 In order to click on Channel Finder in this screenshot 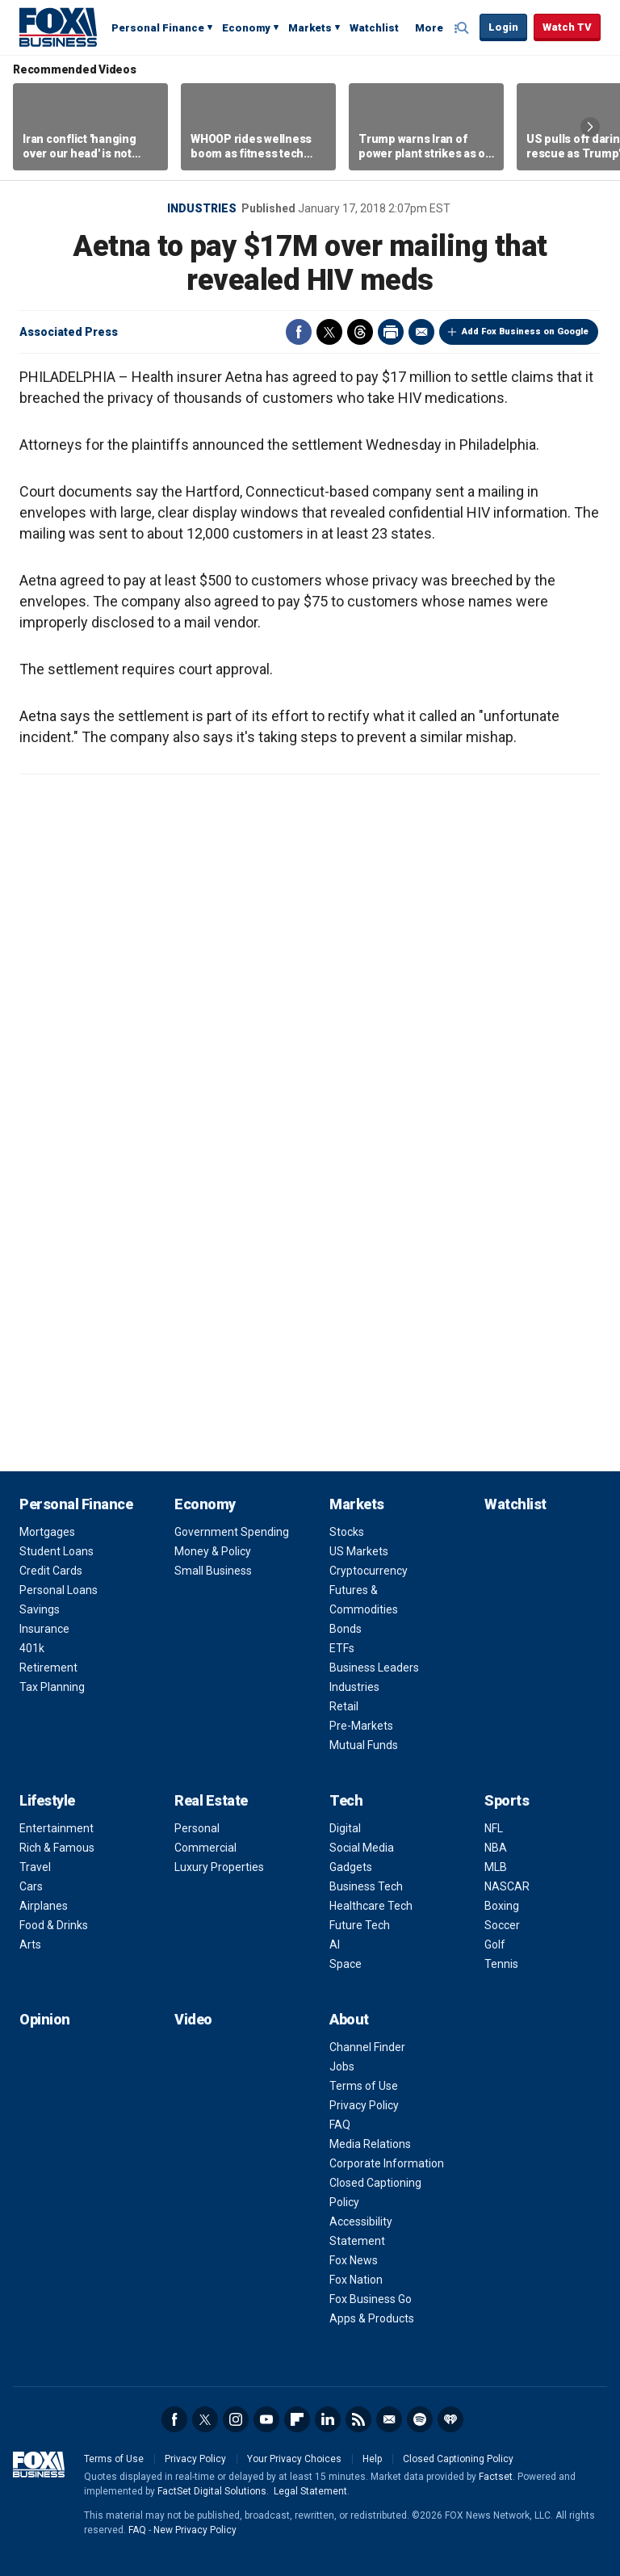, I will do `click(367, 2047)`.